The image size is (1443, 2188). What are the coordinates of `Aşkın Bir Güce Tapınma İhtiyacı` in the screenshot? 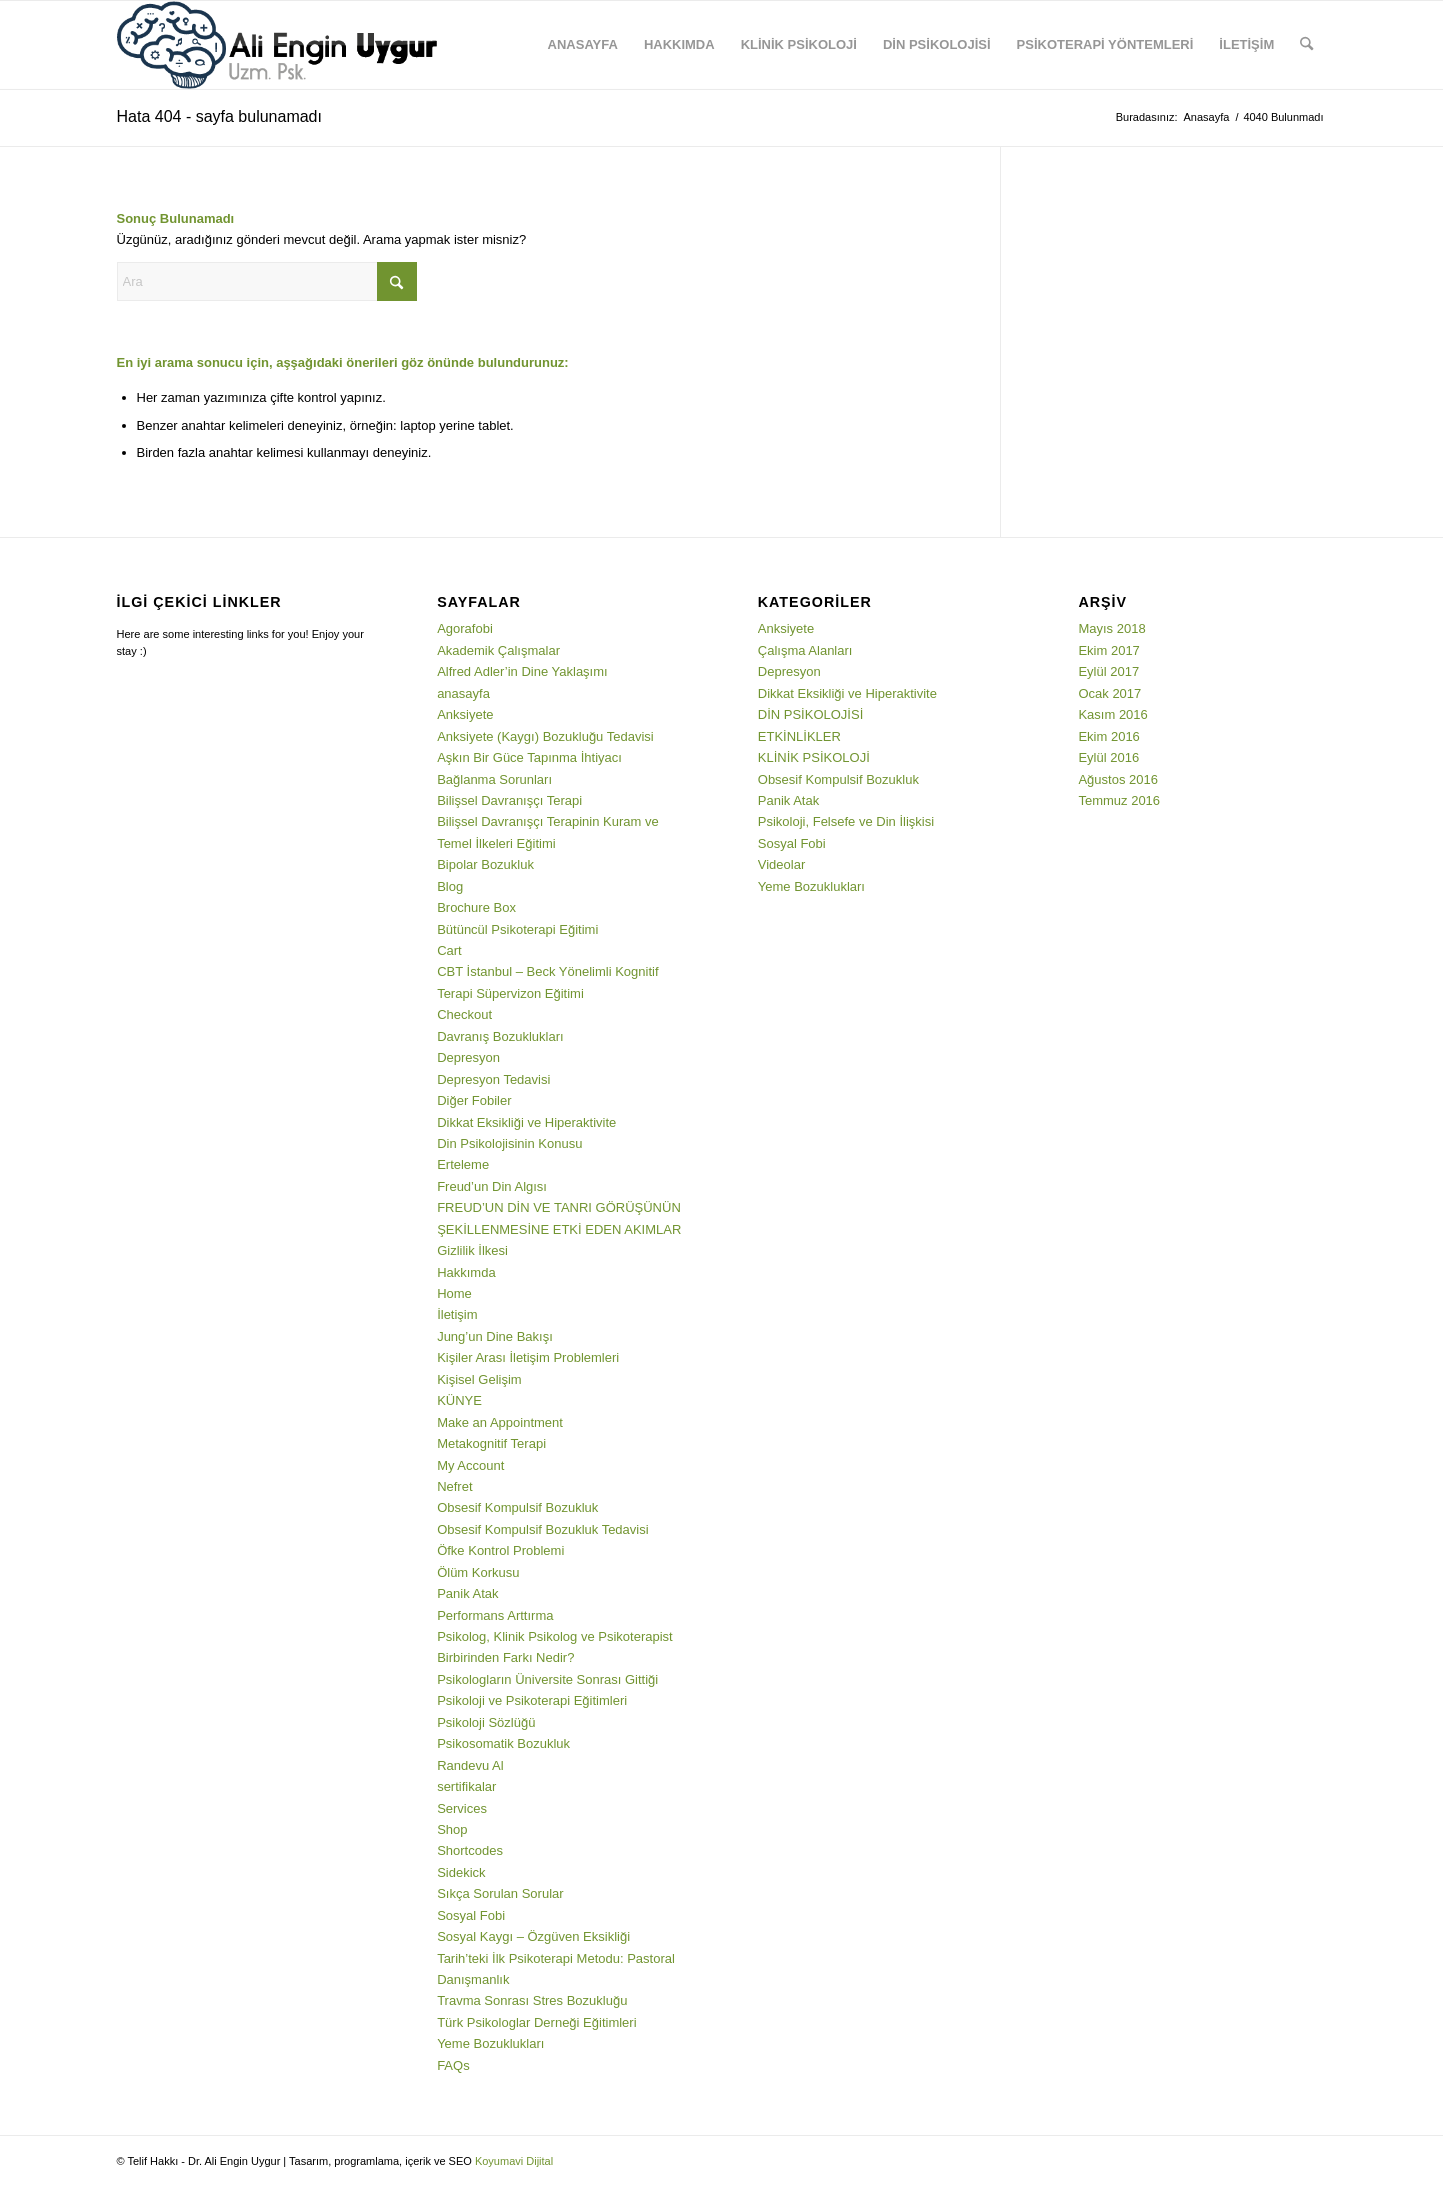 It's located at (529, 757).